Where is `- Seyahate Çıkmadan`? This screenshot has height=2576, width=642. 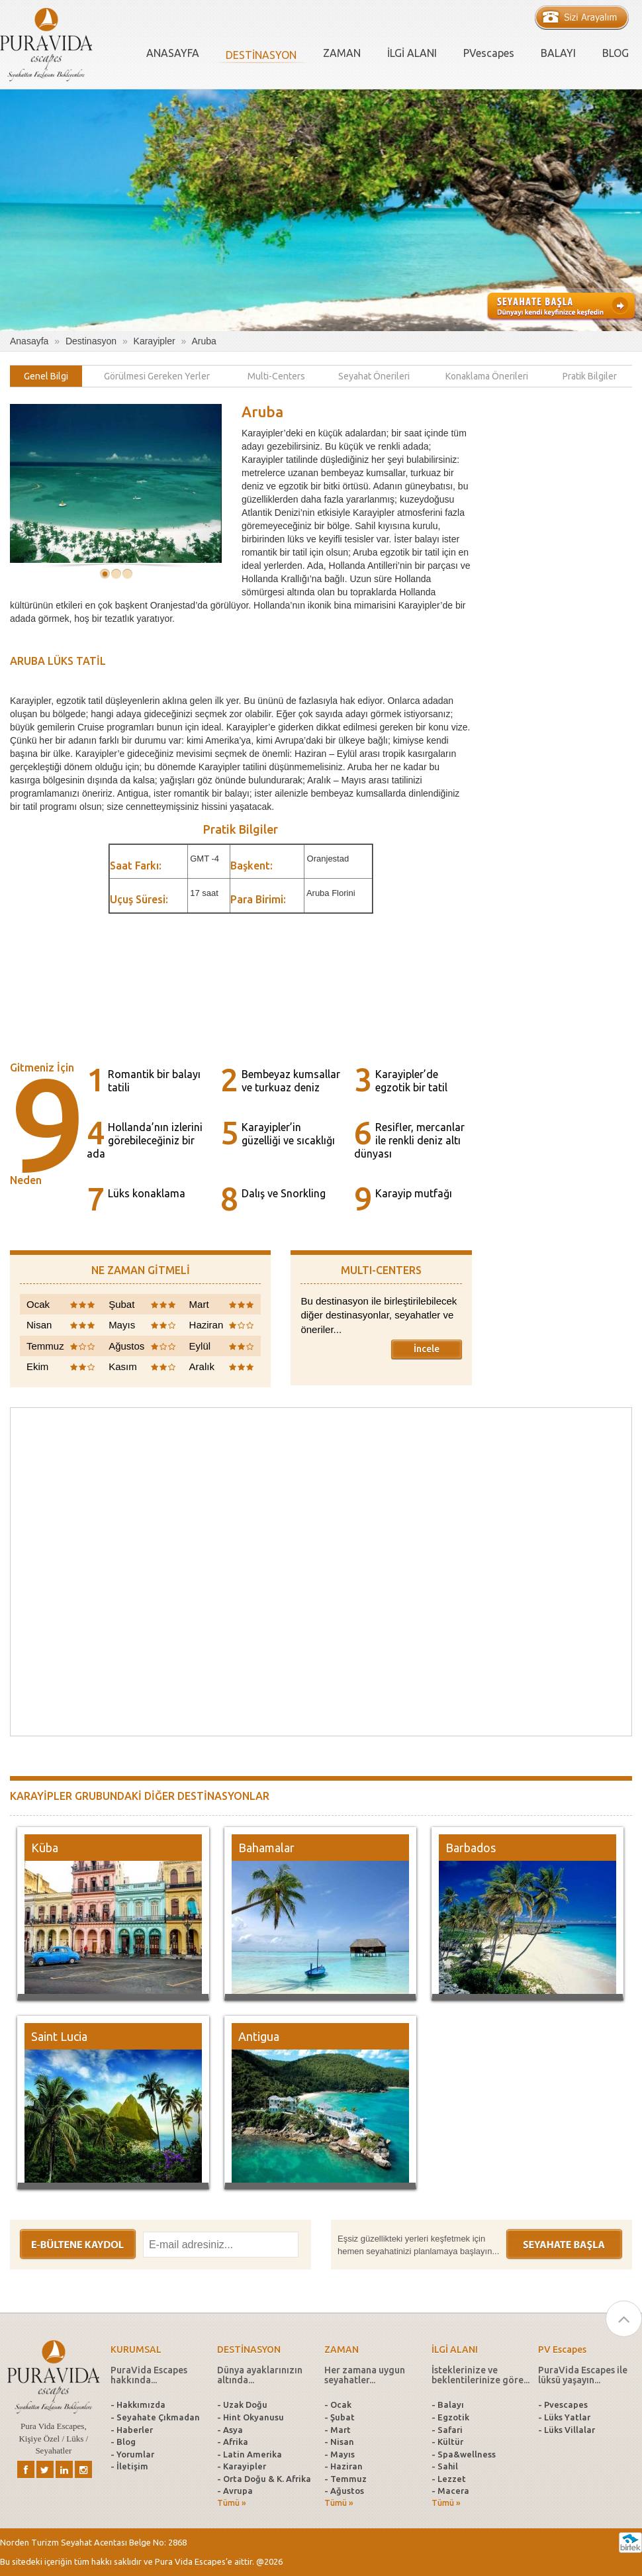 - Seyahate Çıkmadan is located at coordinates (155, 2417).